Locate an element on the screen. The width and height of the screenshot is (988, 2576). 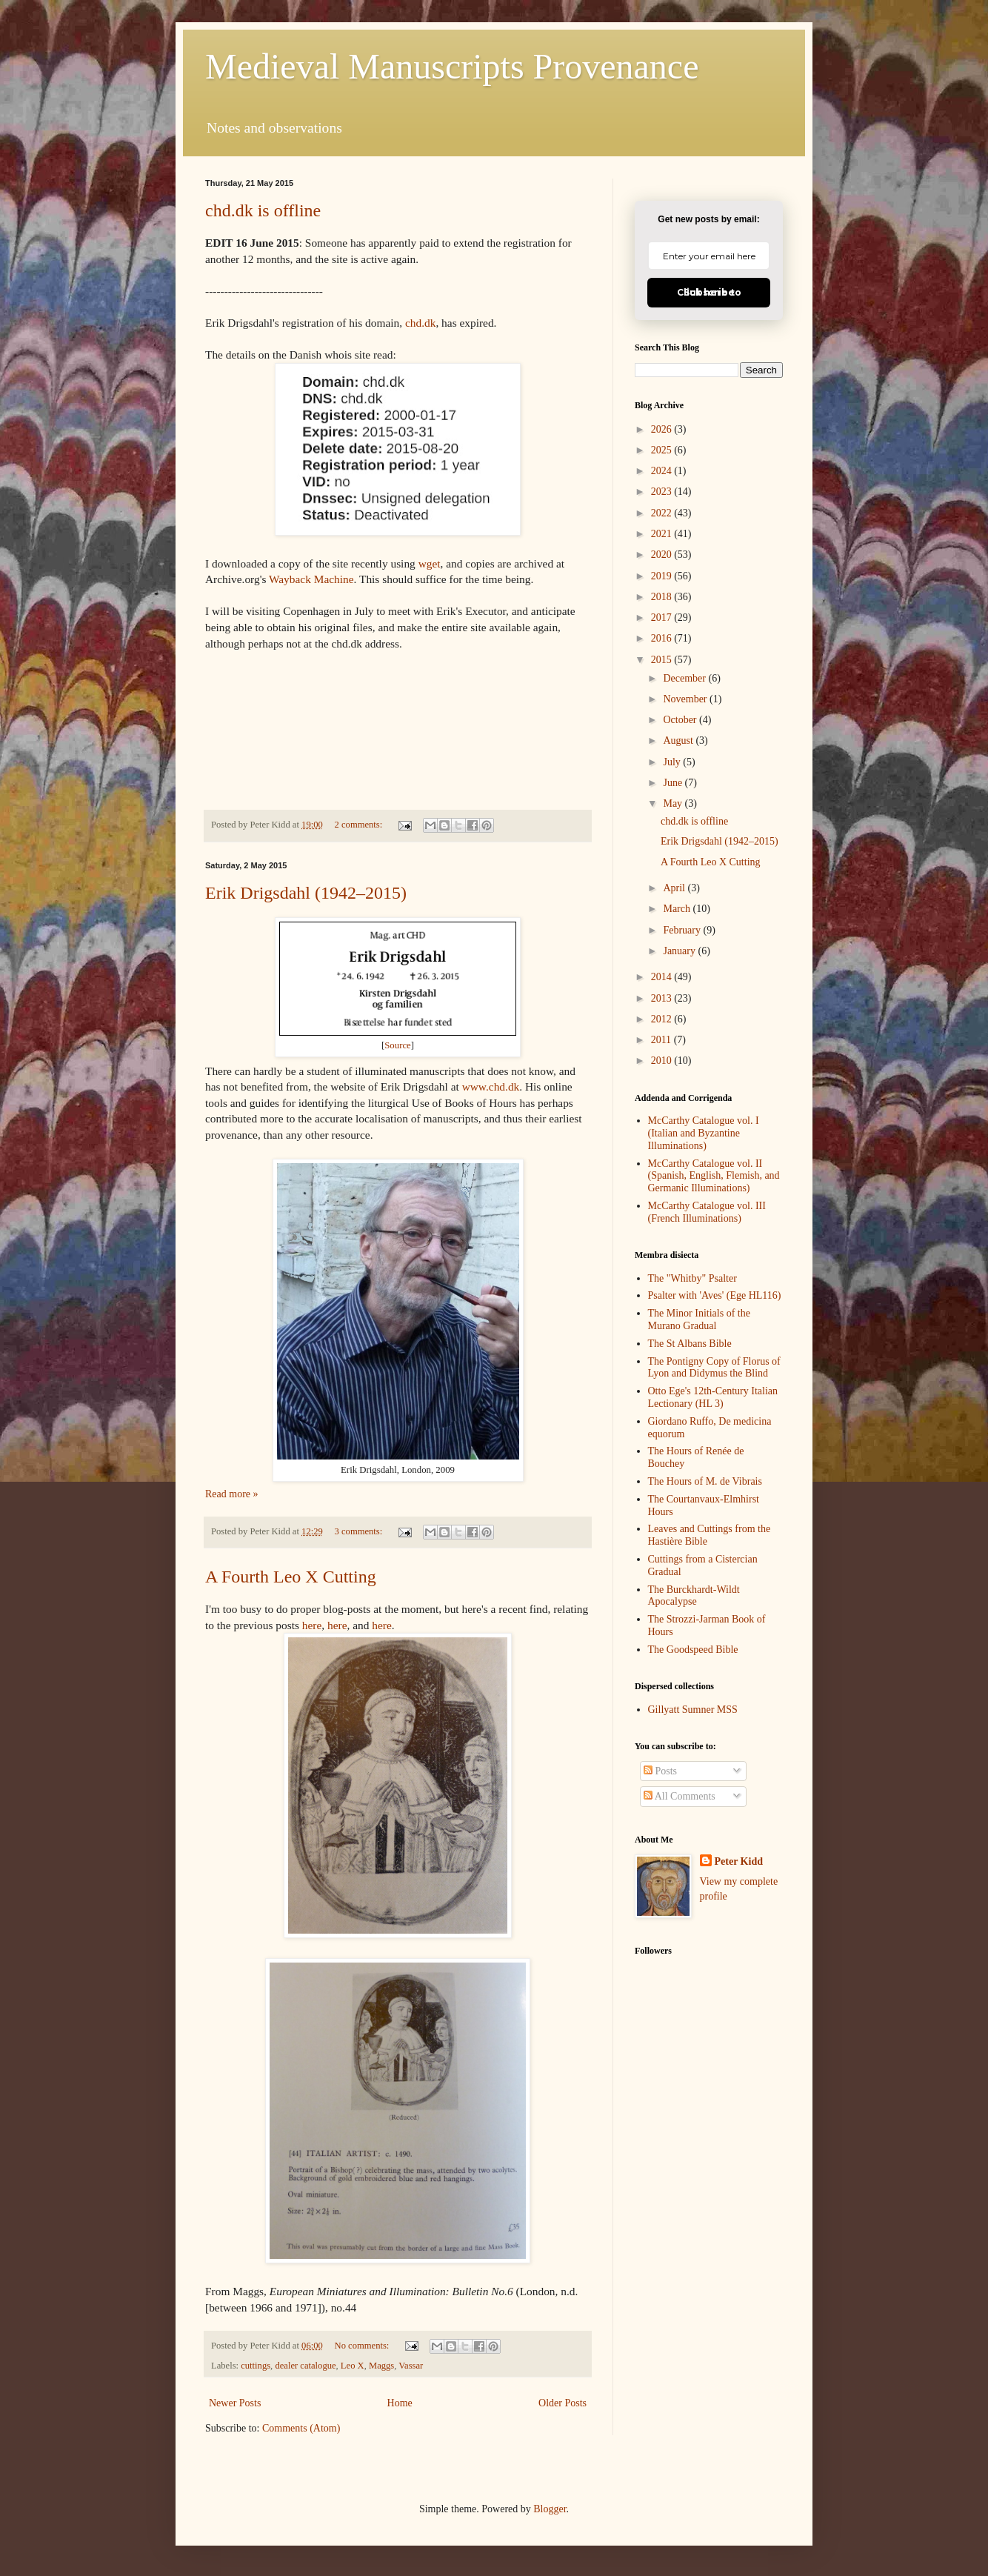
www.chd.dk is located at coordinates (491, 1086).